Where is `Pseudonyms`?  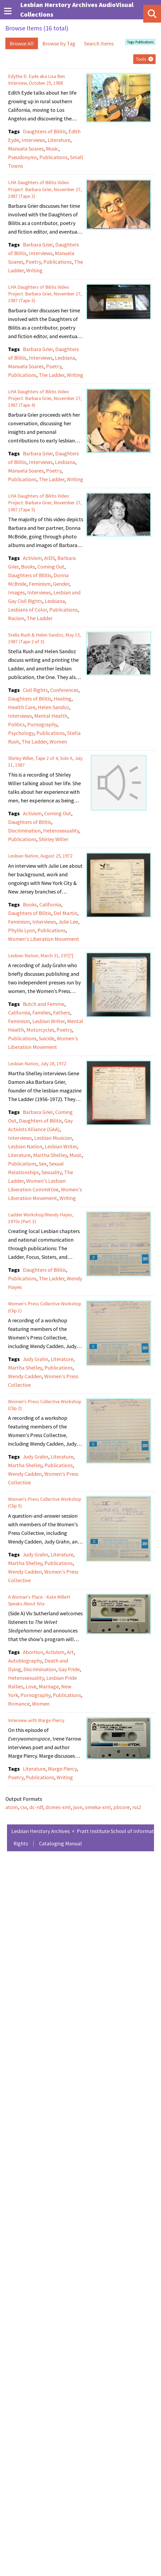 Pseudonyms is located at coordinates (22, 157).